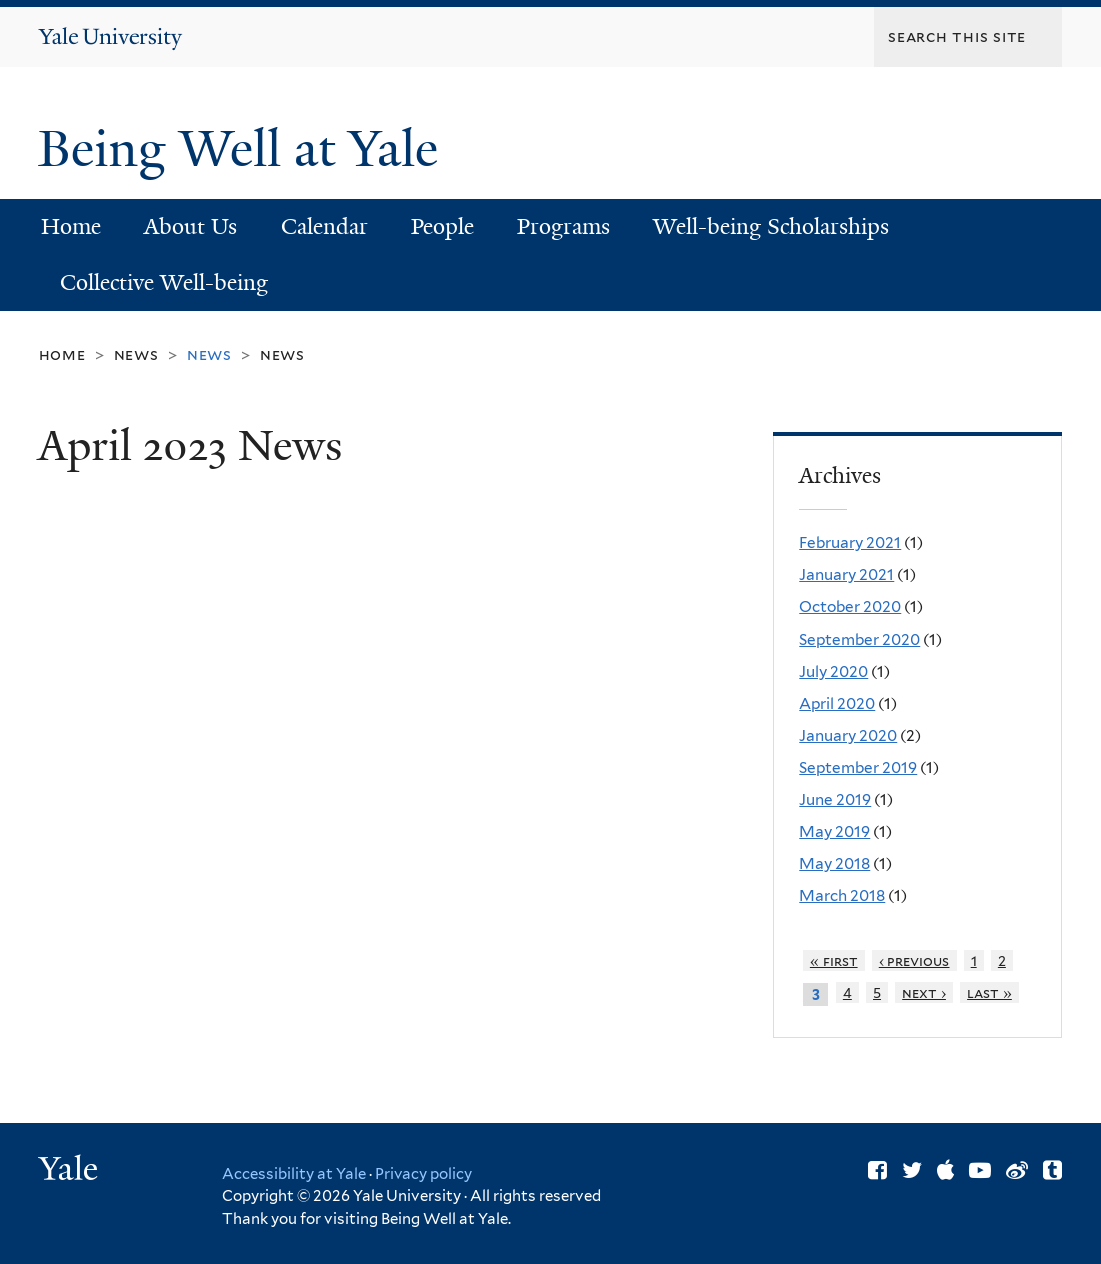 Image resolution: width=1101 pixels, height=1264 pixels. I want to click on January 2021, so click(846, 574).